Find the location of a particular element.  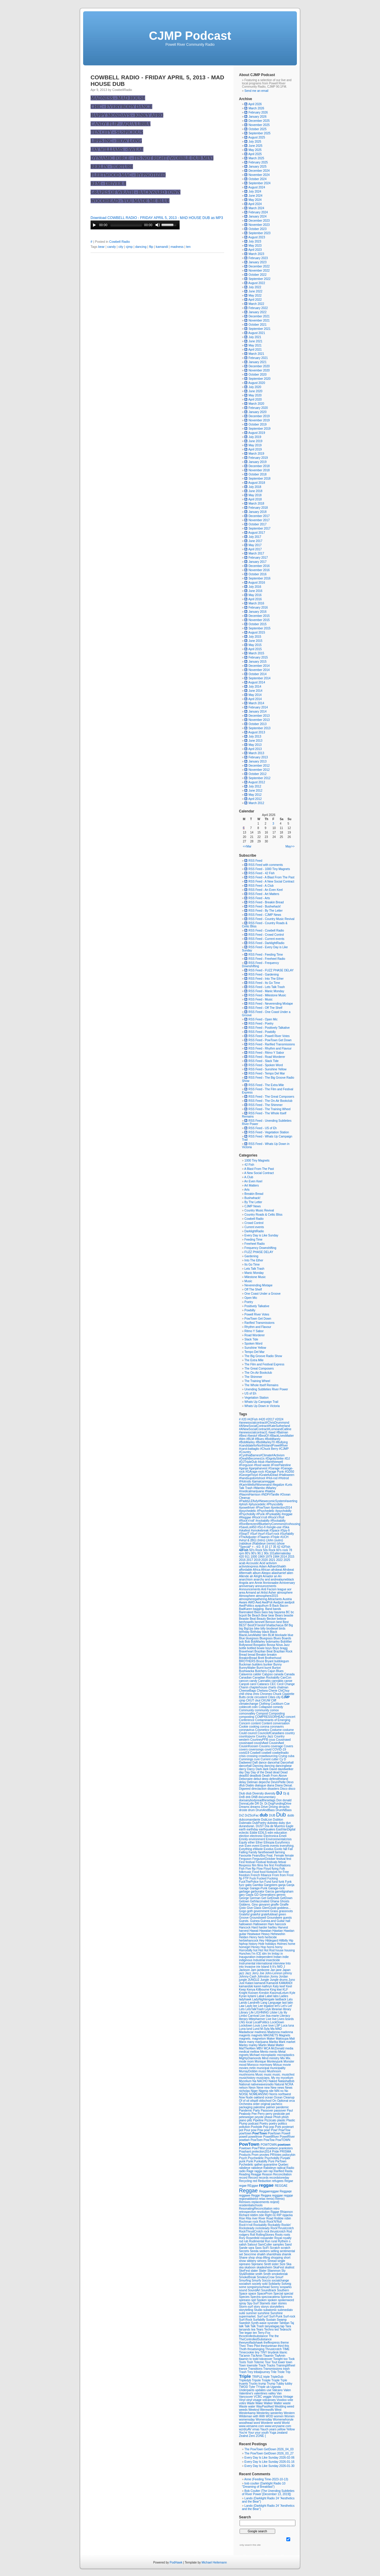

Guinea is located at coordinates (255, 1921).